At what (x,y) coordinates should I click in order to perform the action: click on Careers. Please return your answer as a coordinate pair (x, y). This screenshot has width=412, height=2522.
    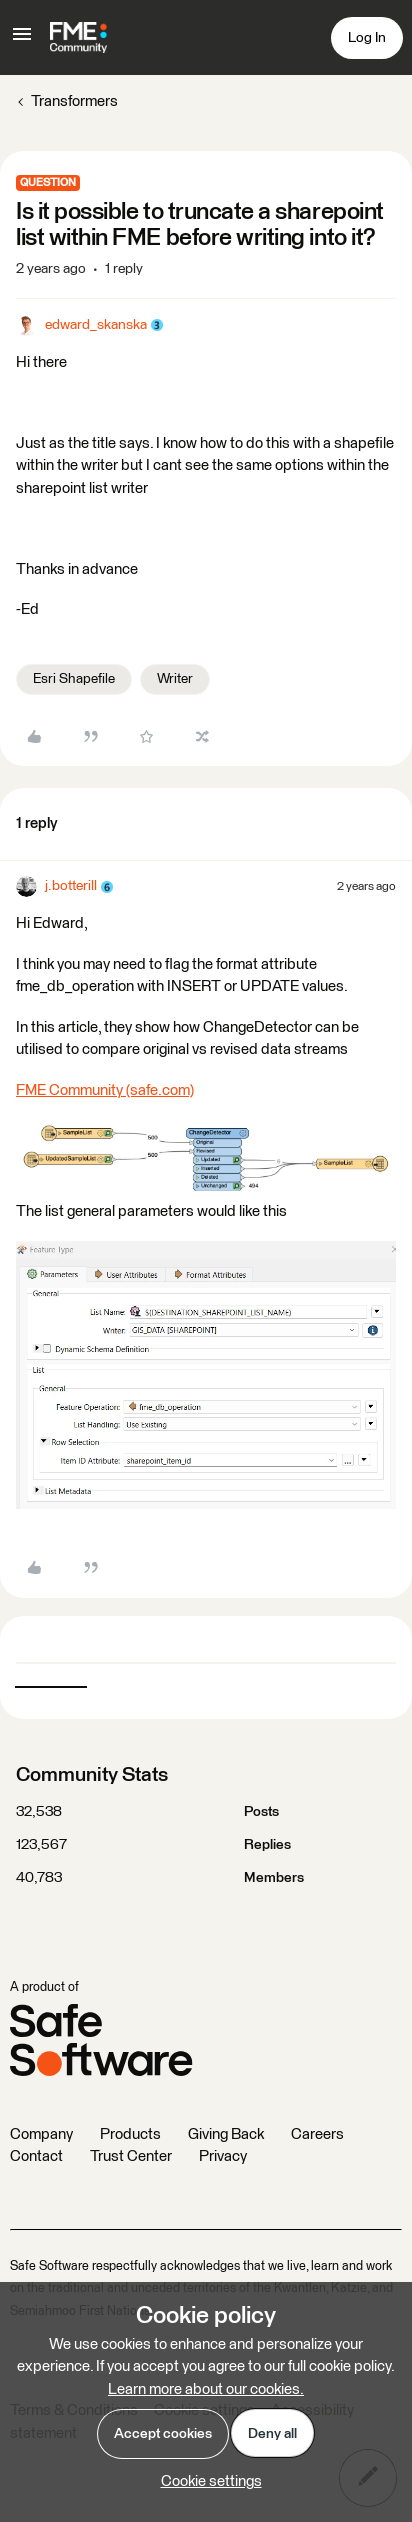
    Looking at the image, I should click on (317, 2134).